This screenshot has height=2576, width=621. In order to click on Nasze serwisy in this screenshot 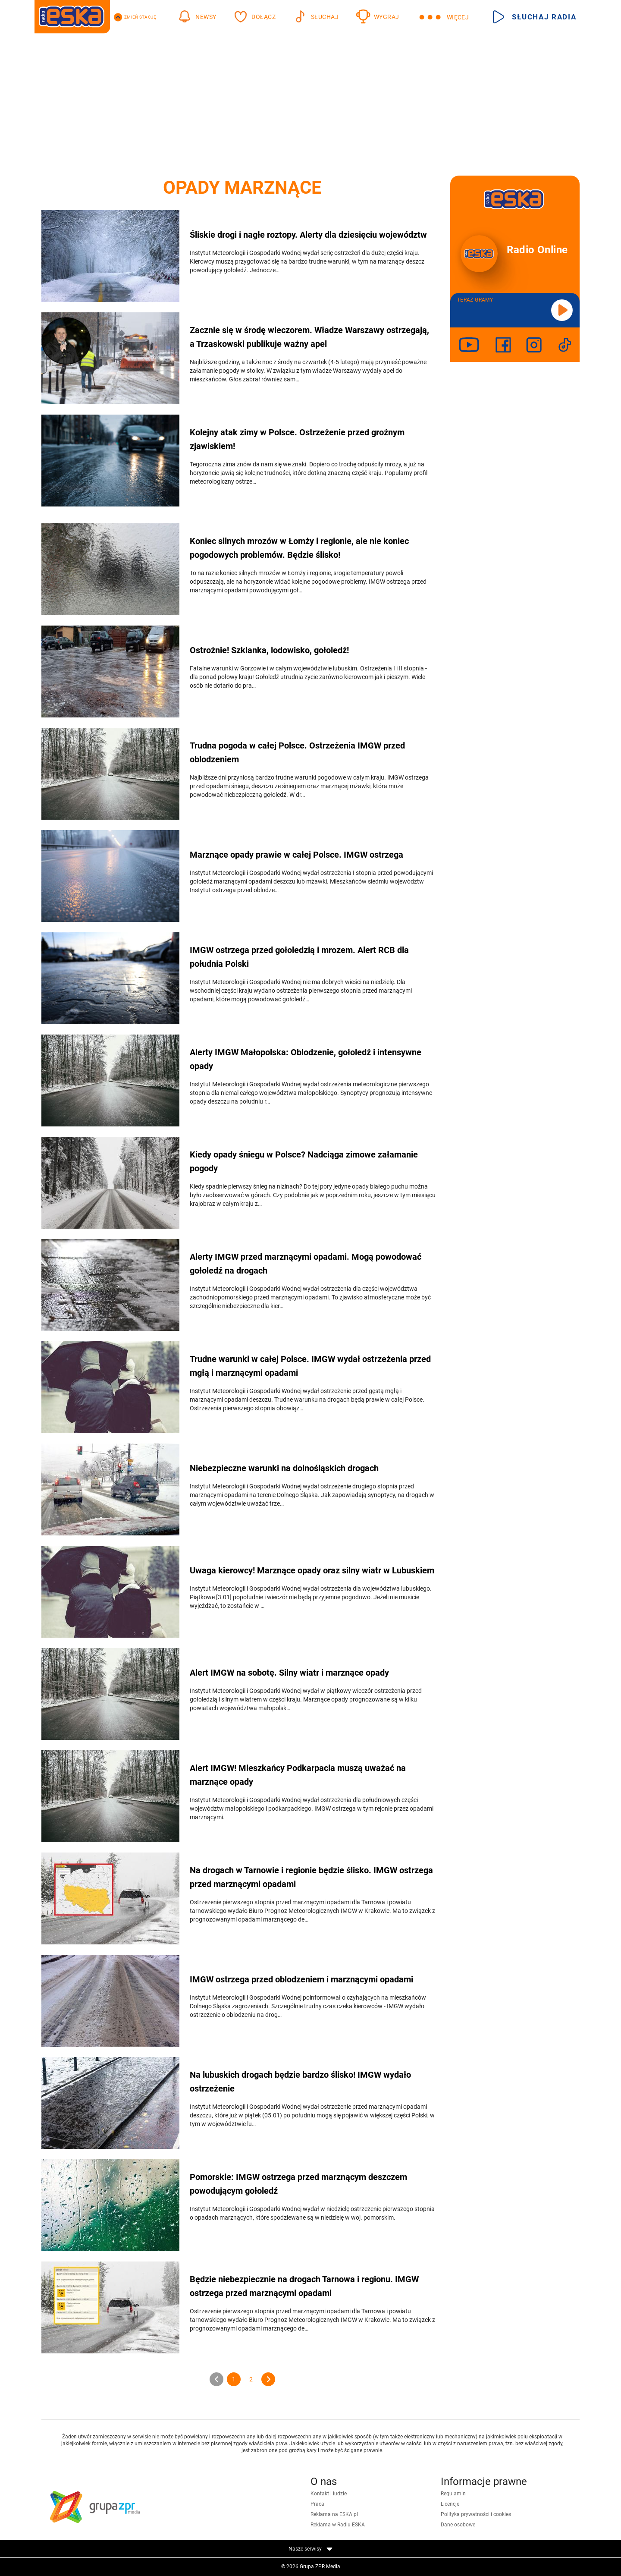, I will do `click(310, 2548)`.